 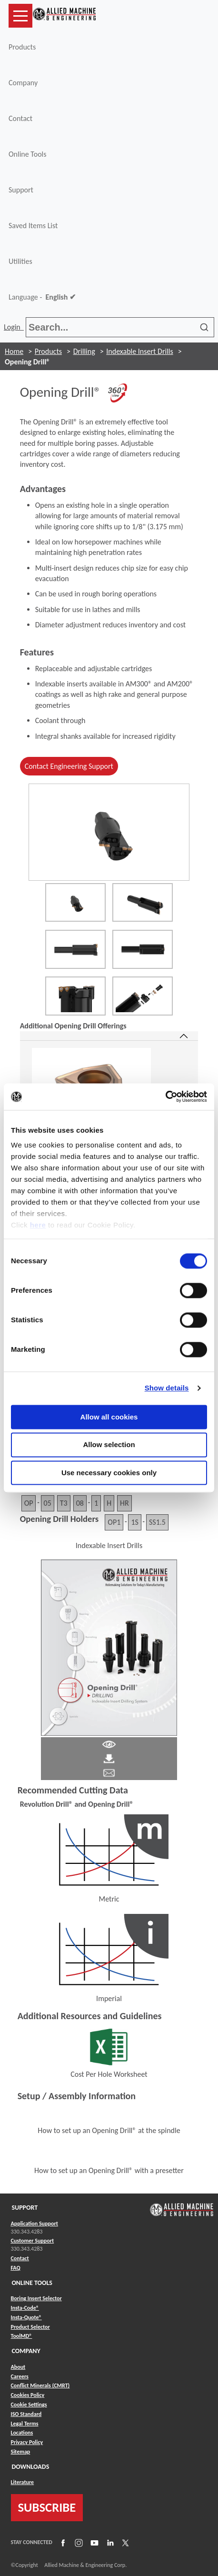 What do you see at coordinates (69, 766) in the screenshot?
I see `Contact Engineering Support` at bounding box center [69, 766].